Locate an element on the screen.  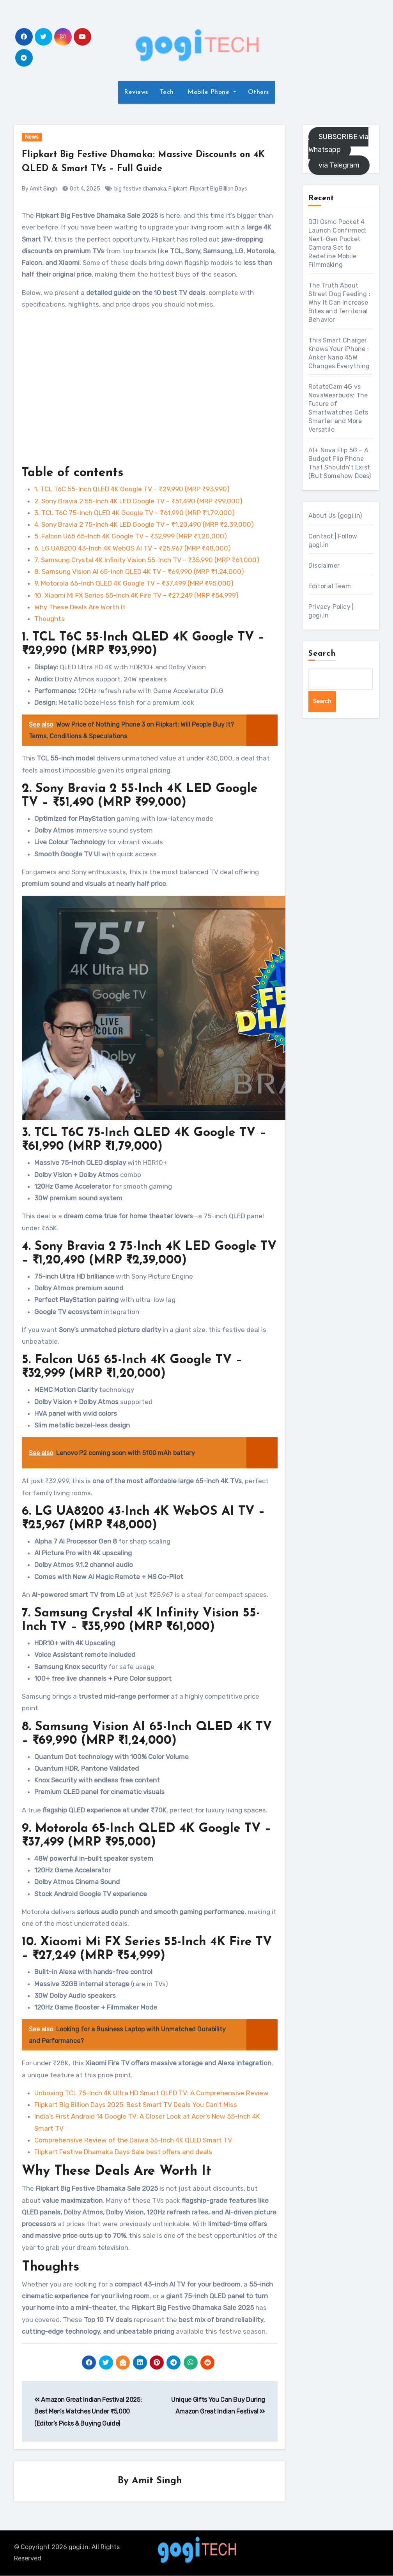
Flipkart Big Billion Days is located at coordinates (218, 188).